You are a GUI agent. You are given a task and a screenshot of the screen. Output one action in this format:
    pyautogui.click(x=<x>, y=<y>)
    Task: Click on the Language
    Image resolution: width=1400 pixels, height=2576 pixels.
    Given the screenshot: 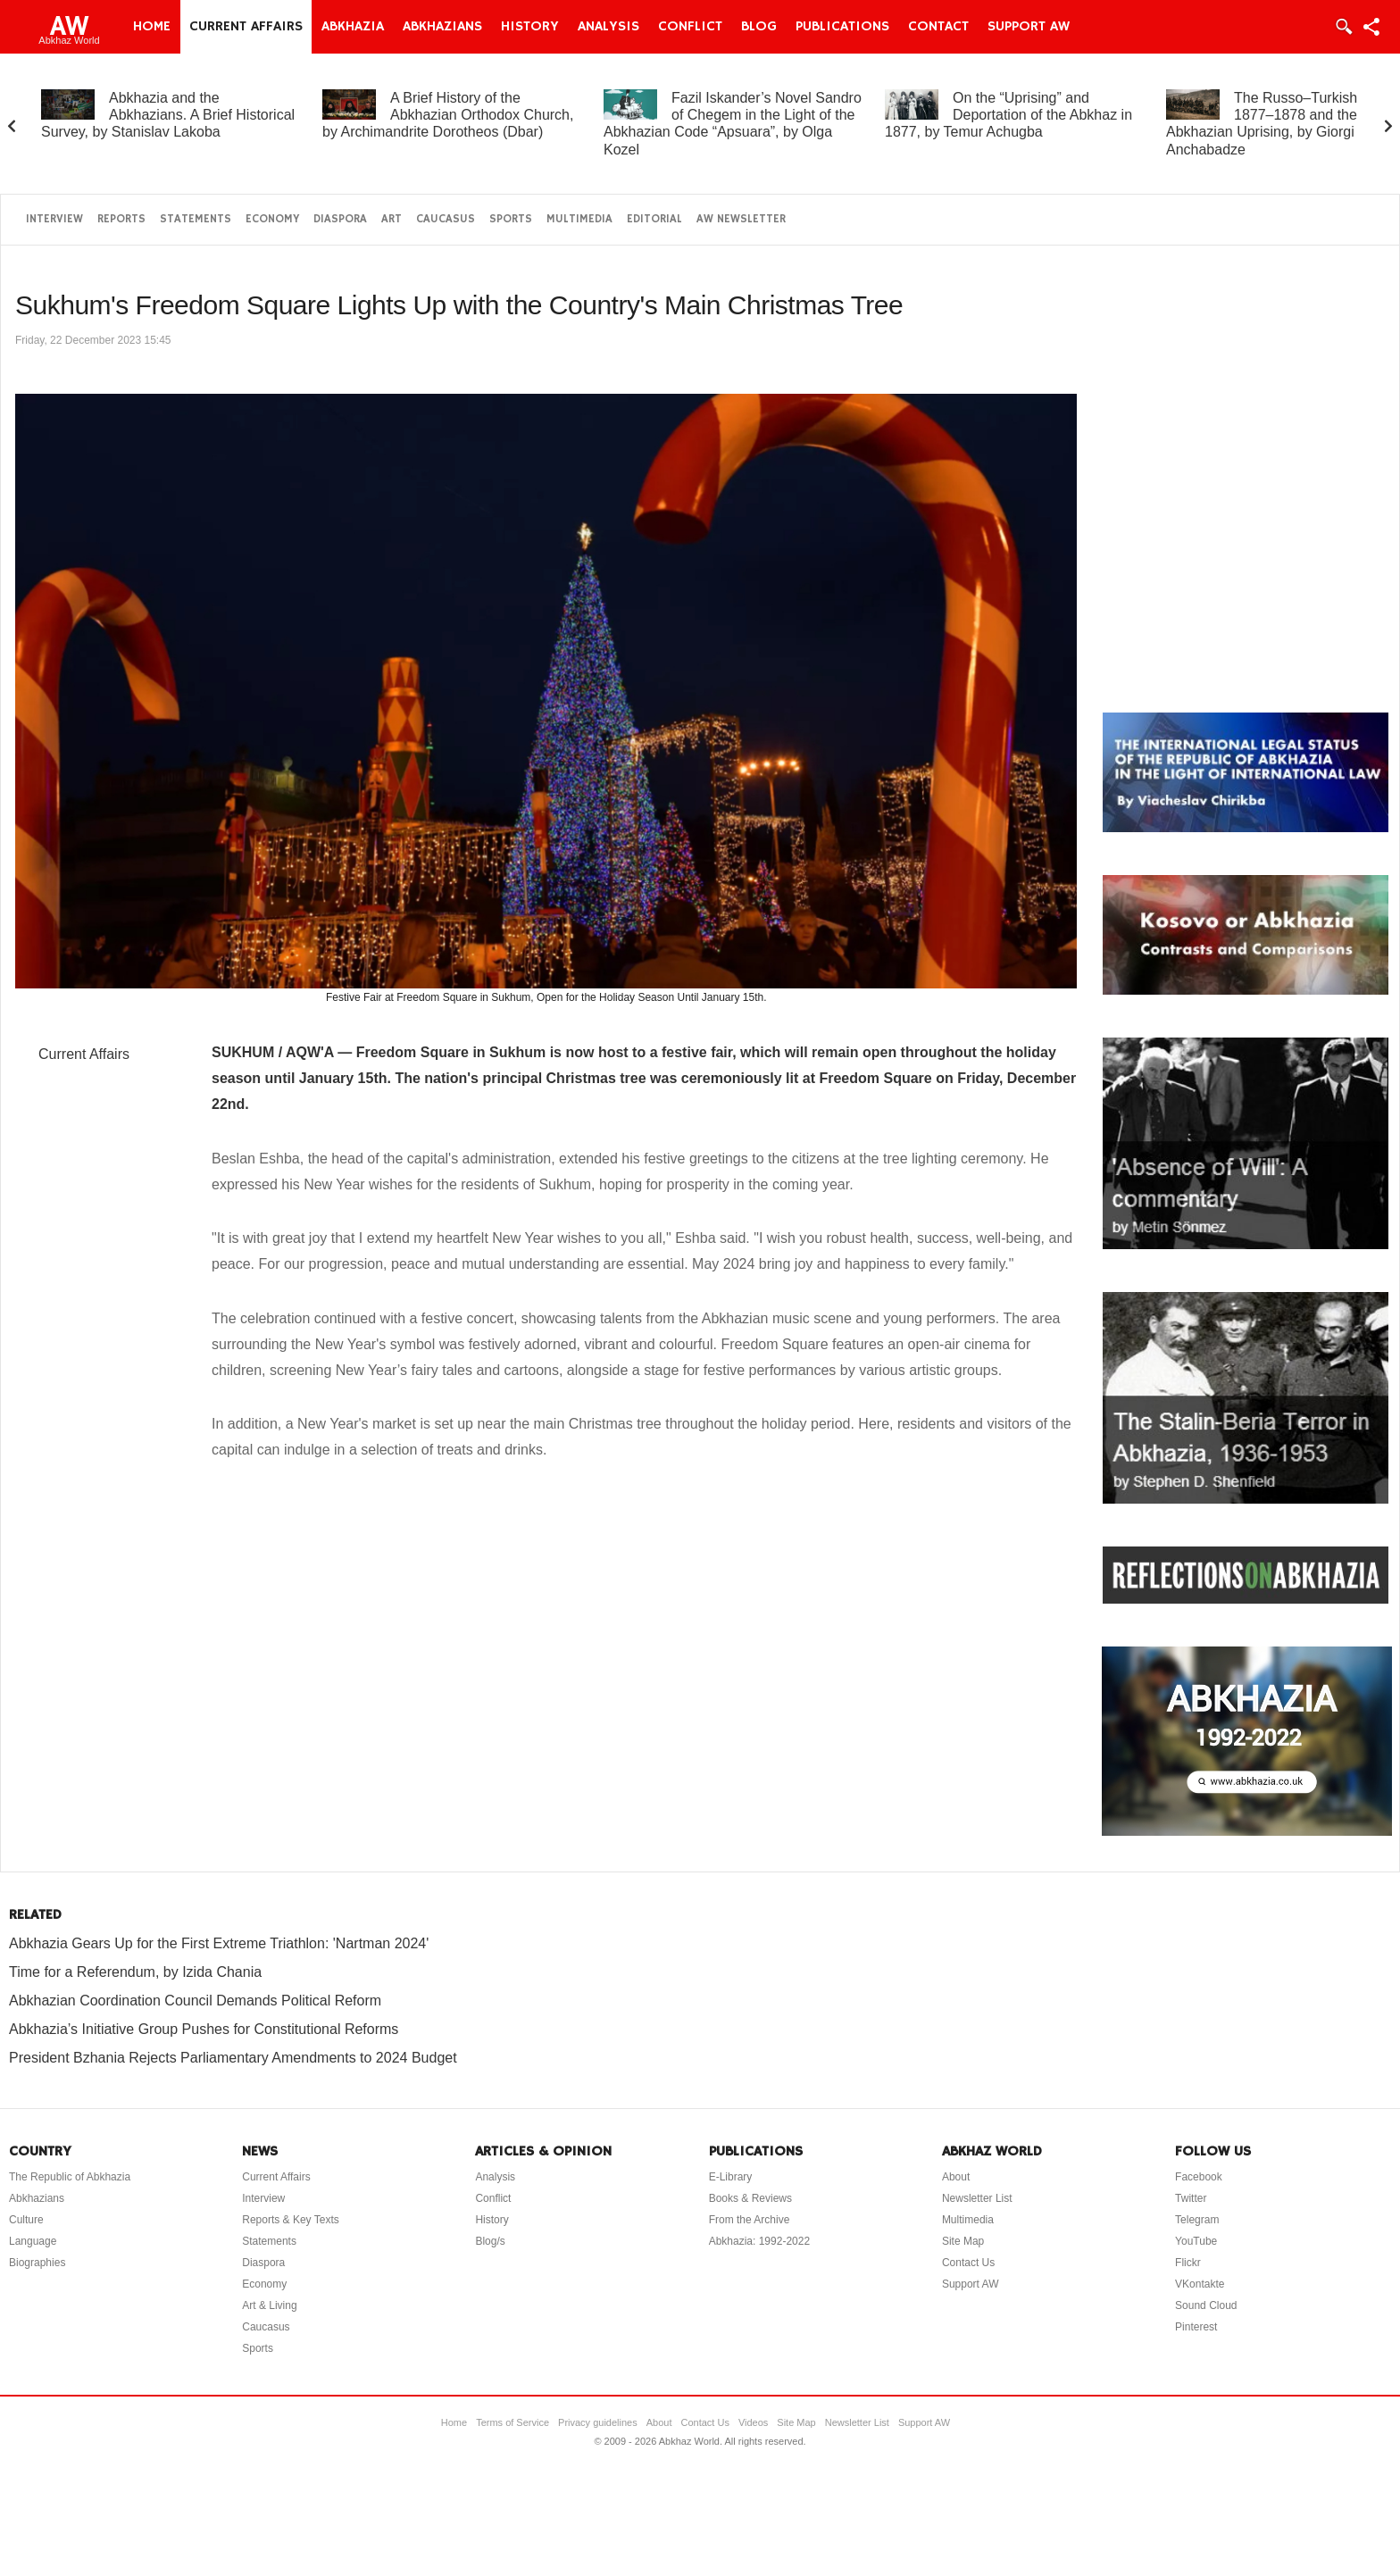 What is the action you would take?
    pyautogui.click(x=32, y=2241)
    